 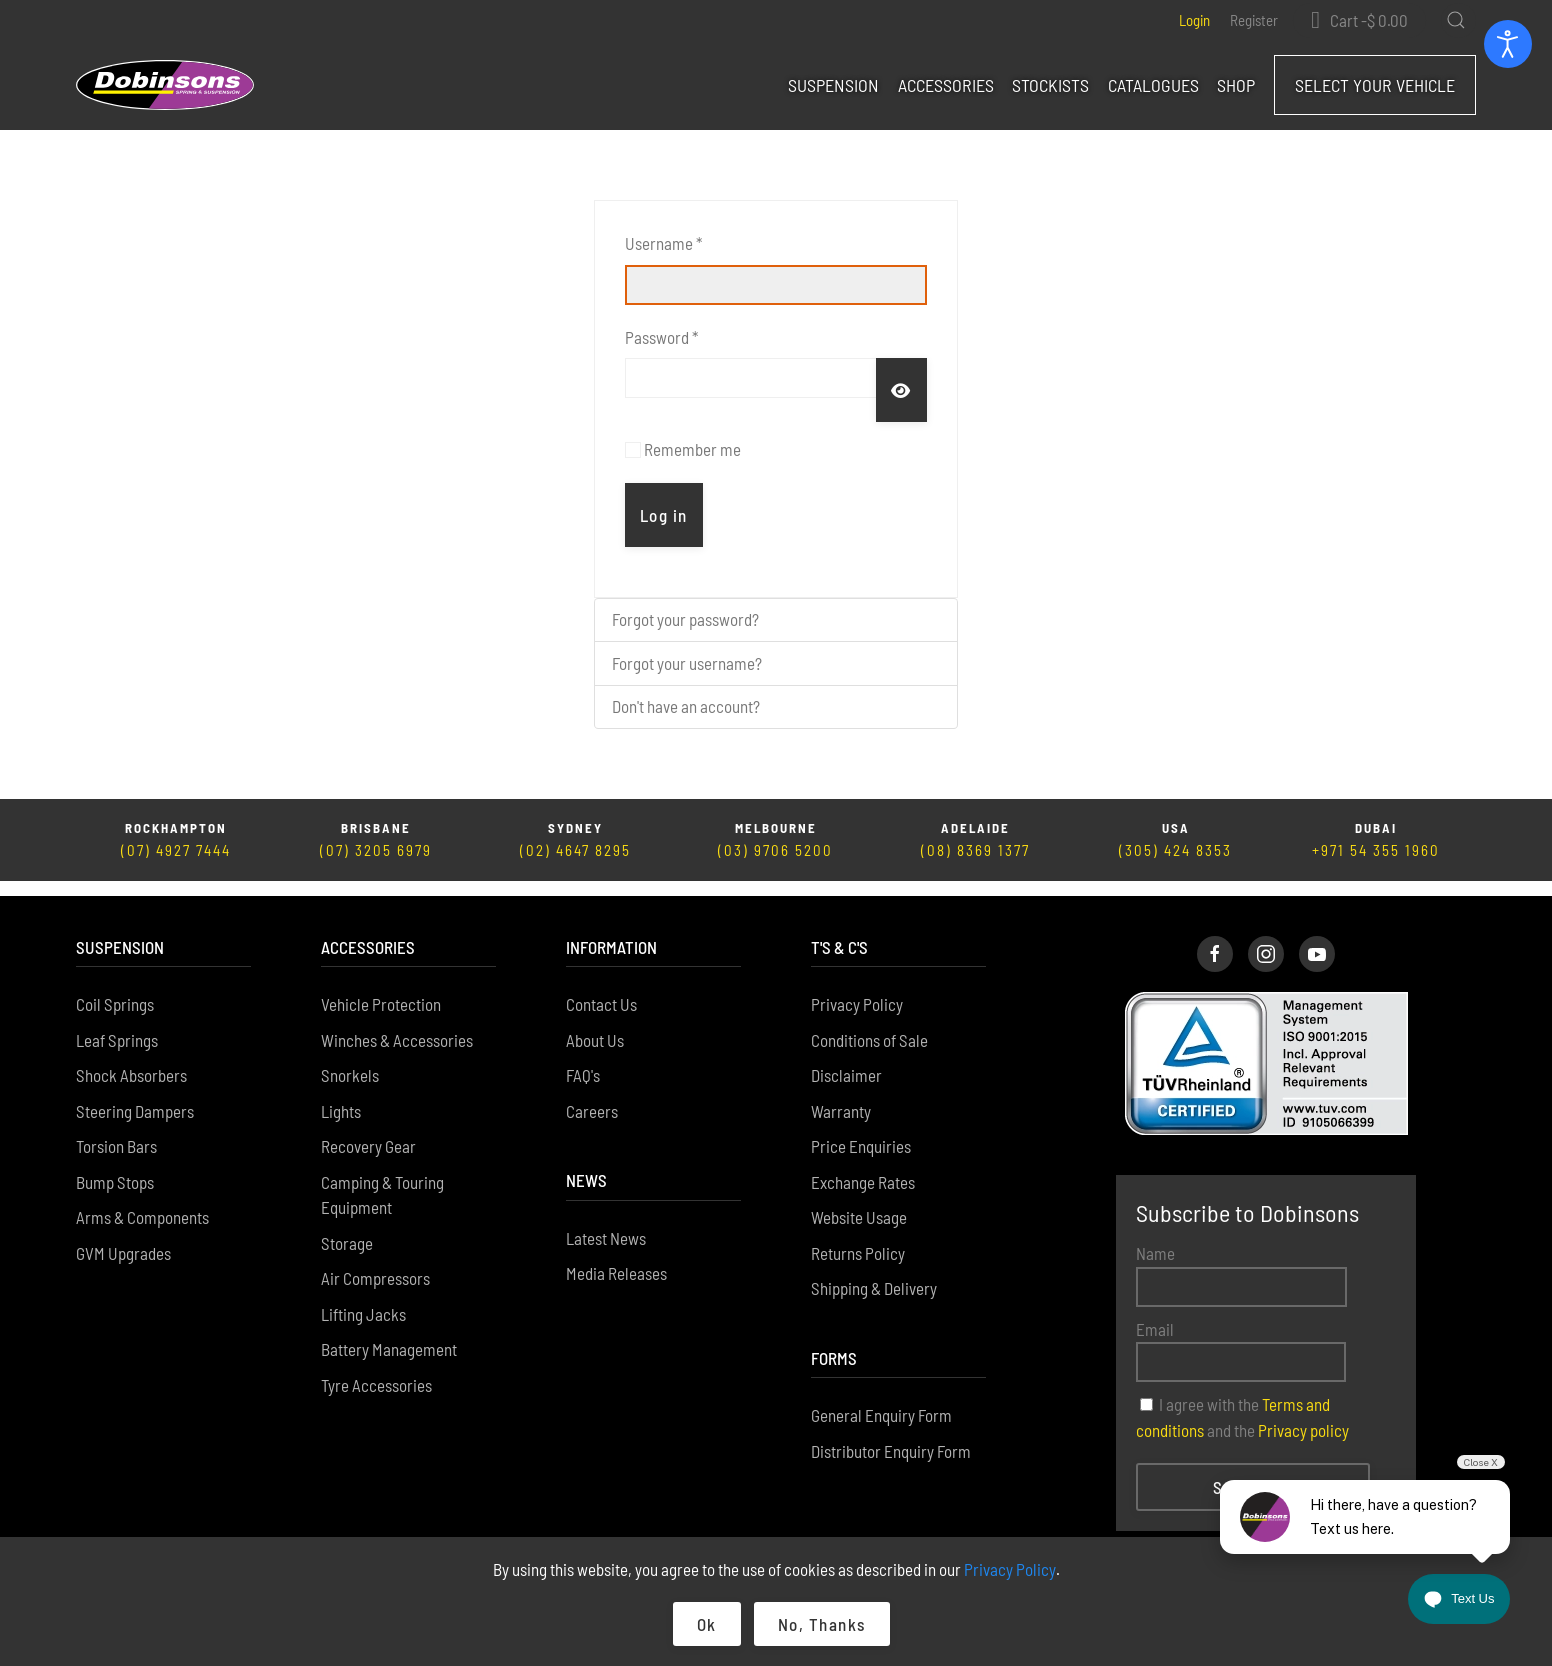 I want to click on Forgot your password?, so click(x=685, y=619).